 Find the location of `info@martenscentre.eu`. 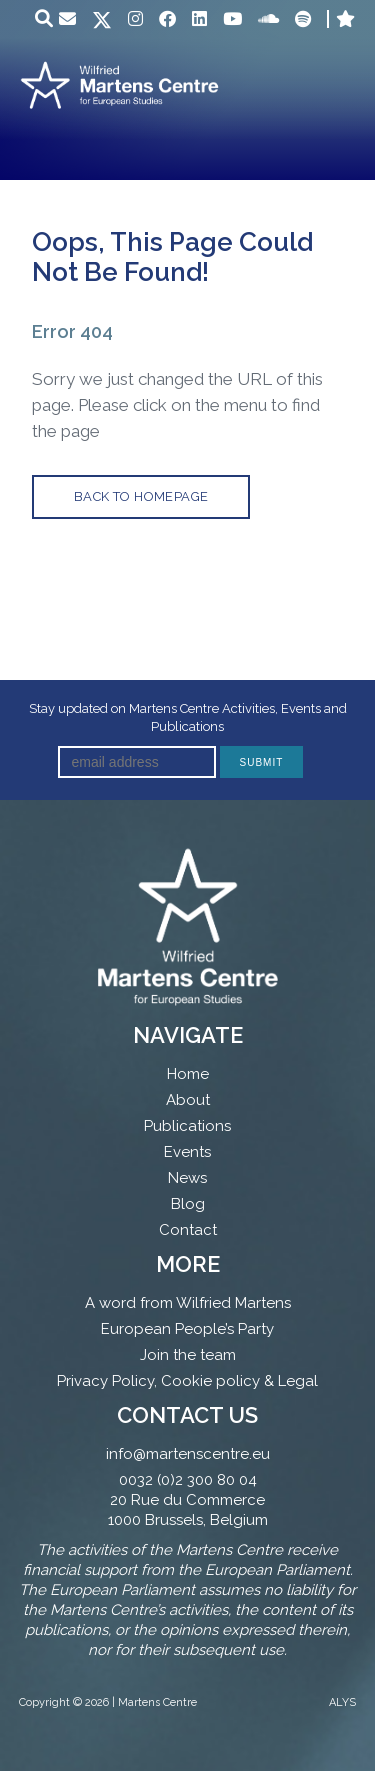

info@martenscentre.eu is located at coordinates (188, 1454).